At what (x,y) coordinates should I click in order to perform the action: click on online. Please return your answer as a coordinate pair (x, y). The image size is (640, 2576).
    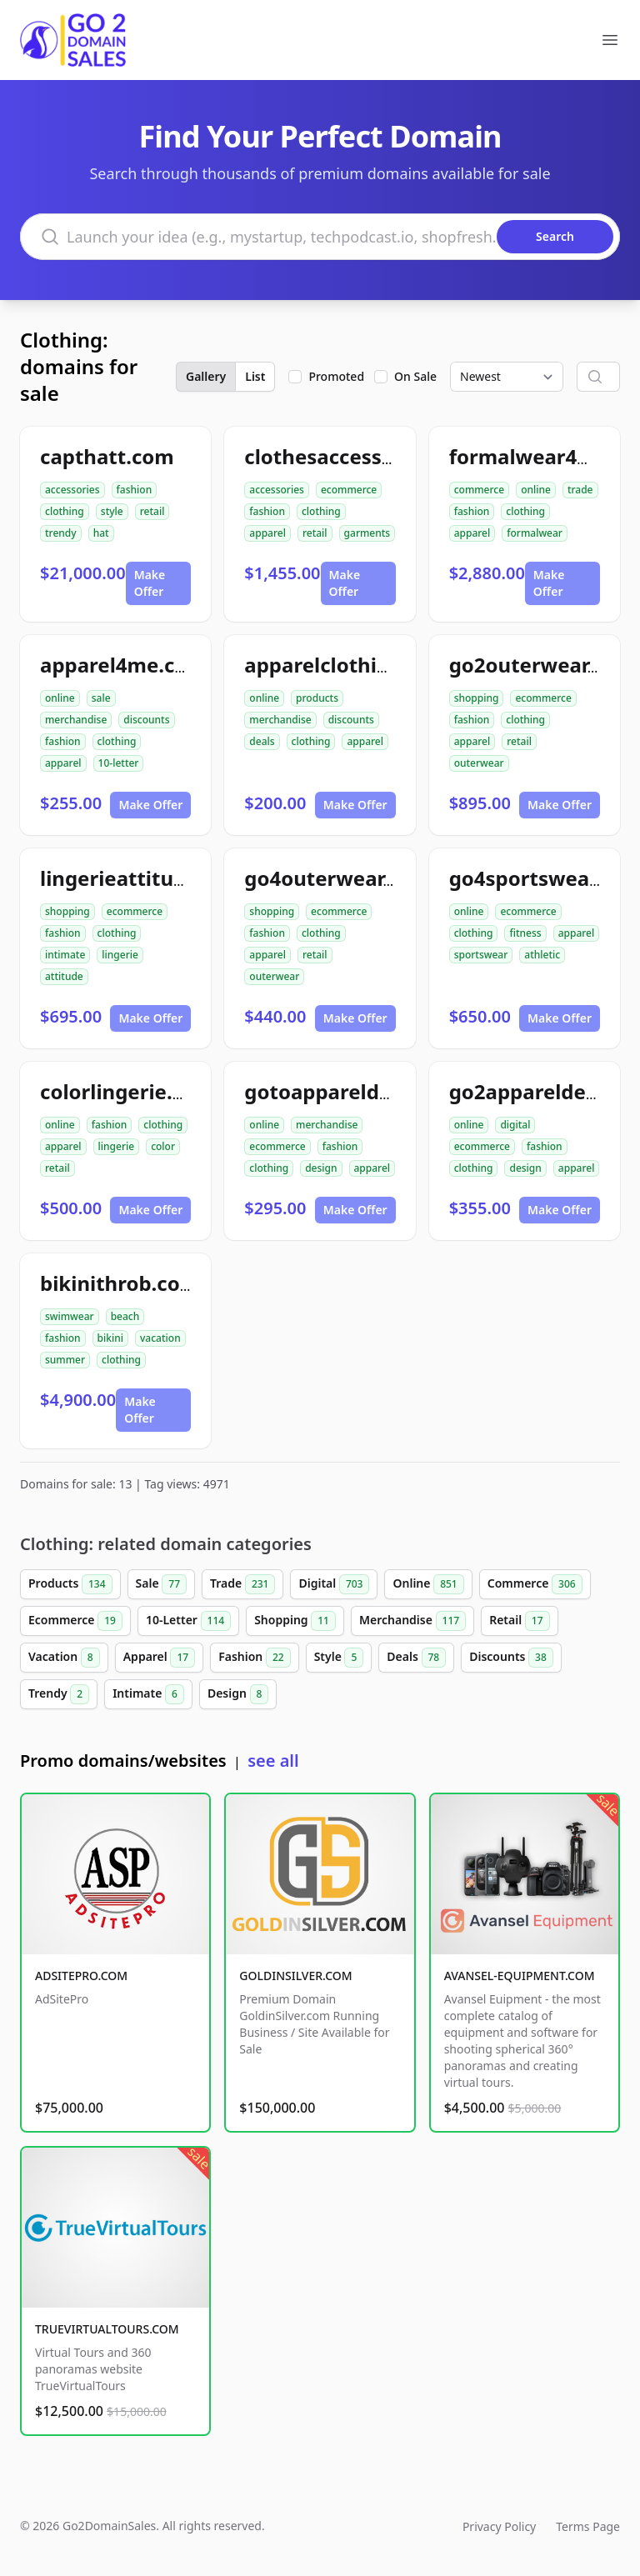
    Looking at the image, I should click on (536, 490).